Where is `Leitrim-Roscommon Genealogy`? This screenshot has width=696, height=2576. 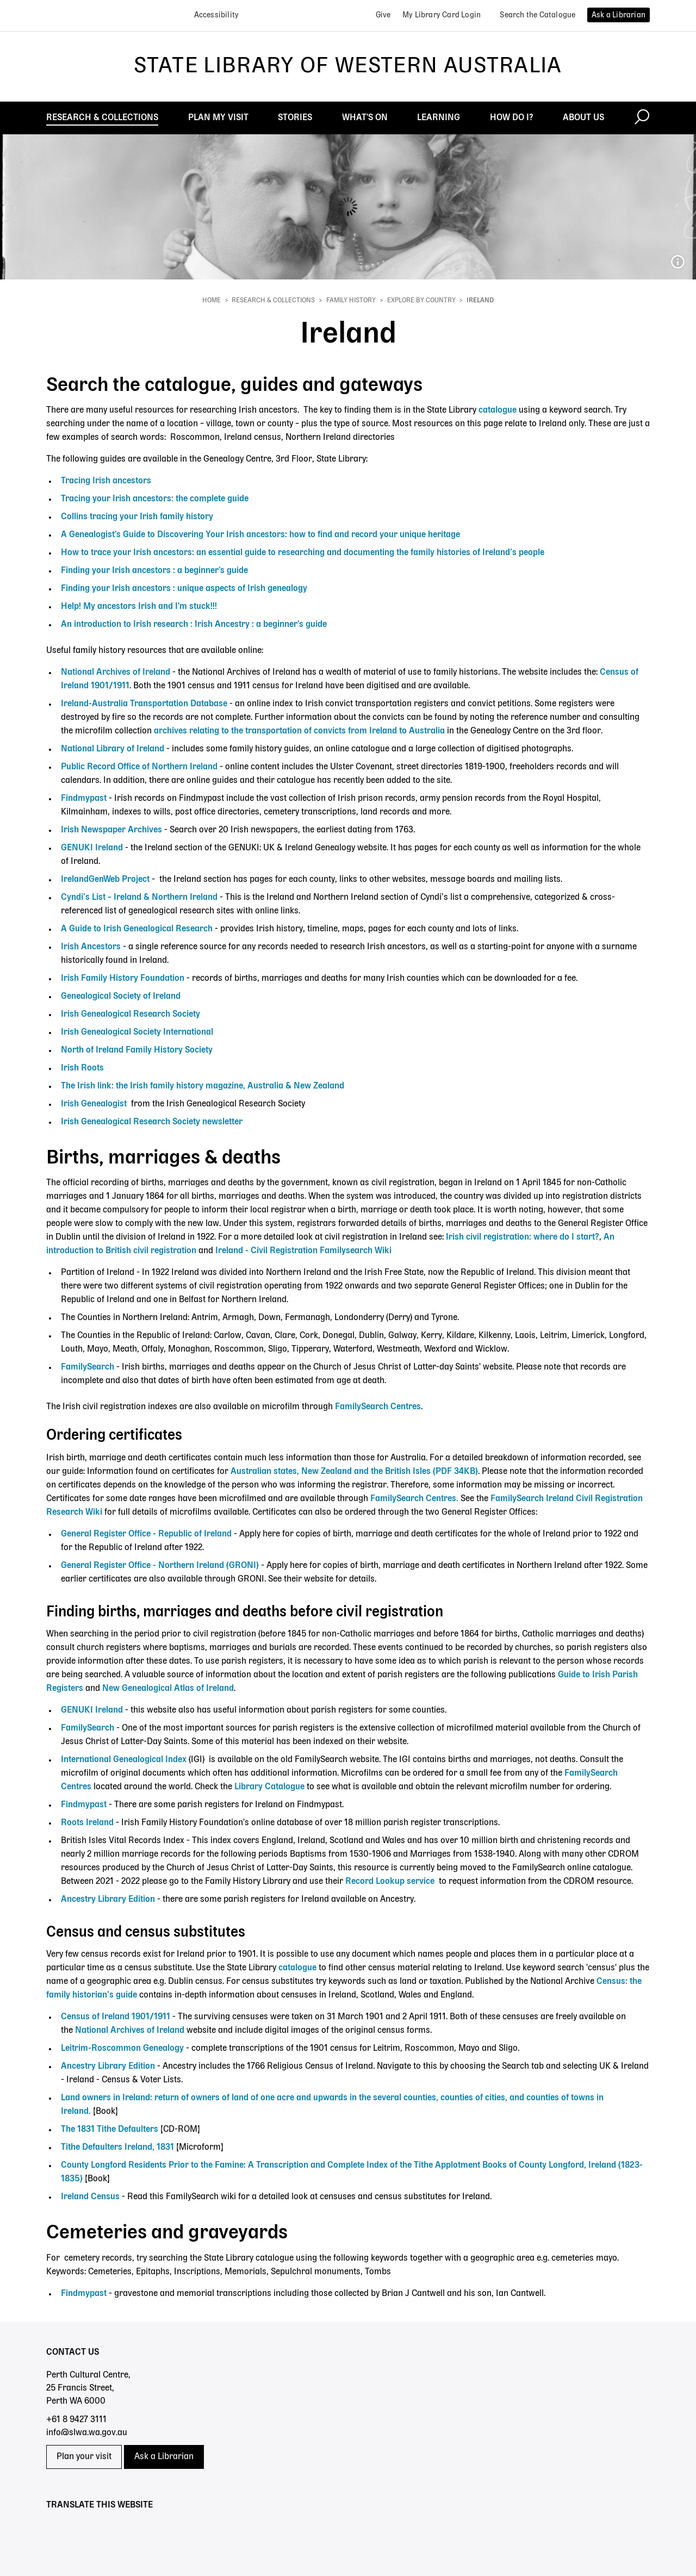
Leitrim-Roscommon Genealogy is located at coordinates (122, 2048).